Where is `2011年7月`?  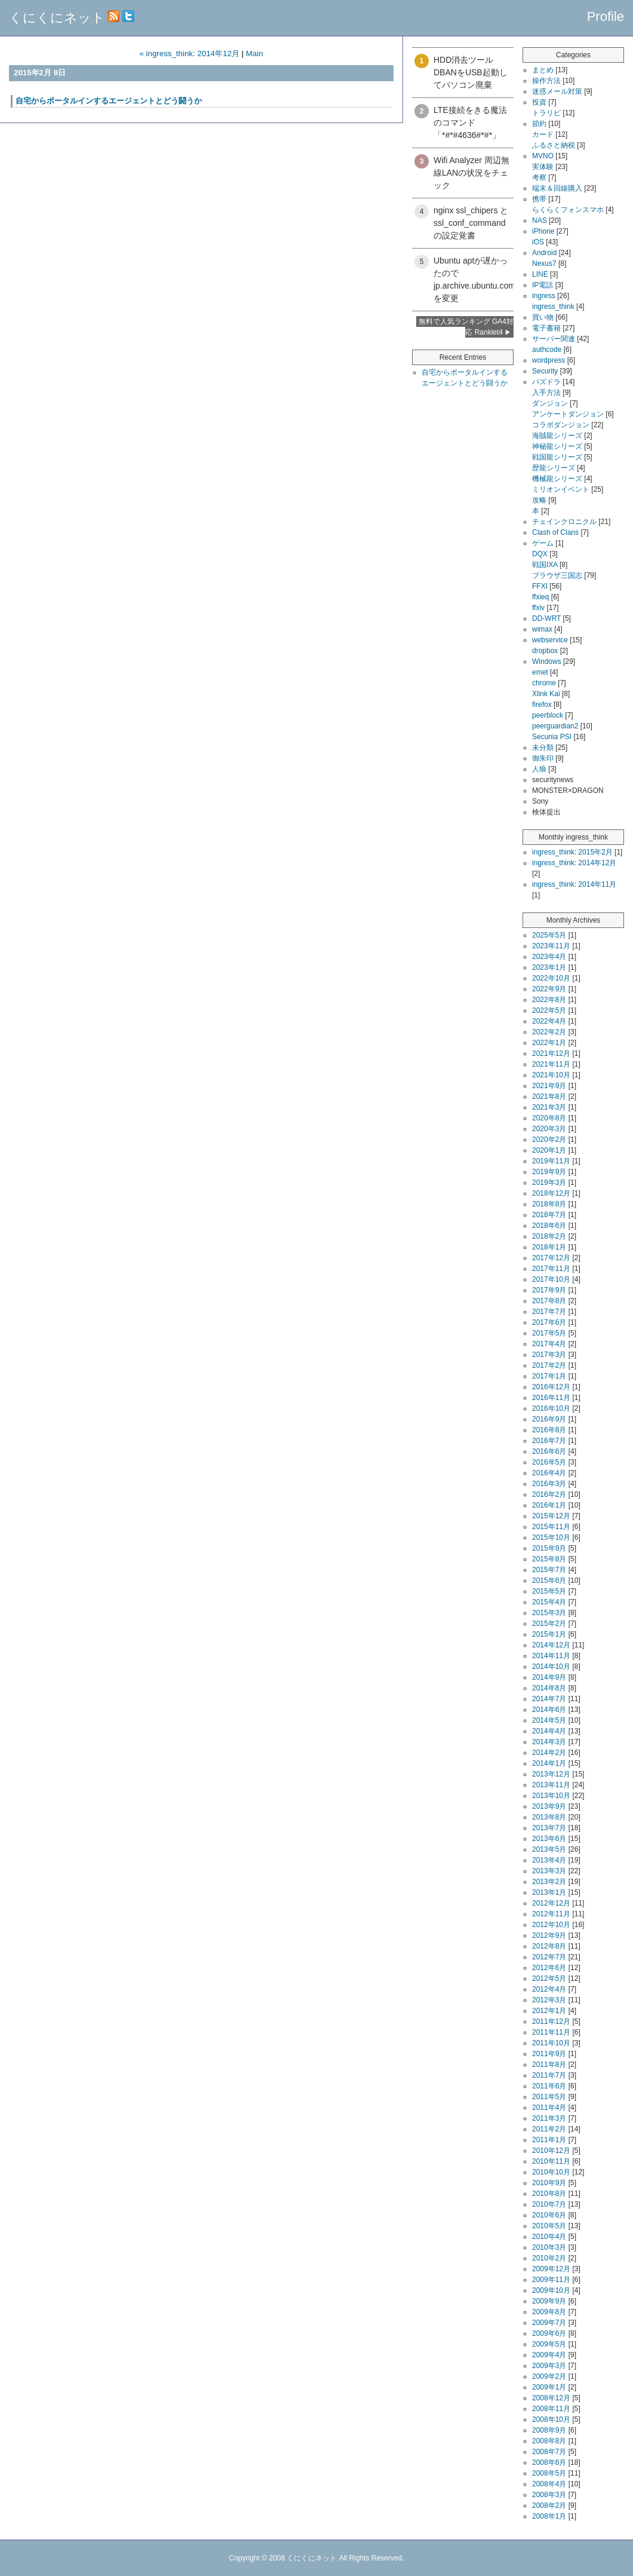
2011年7月 is located at coordinates (549, 2075).